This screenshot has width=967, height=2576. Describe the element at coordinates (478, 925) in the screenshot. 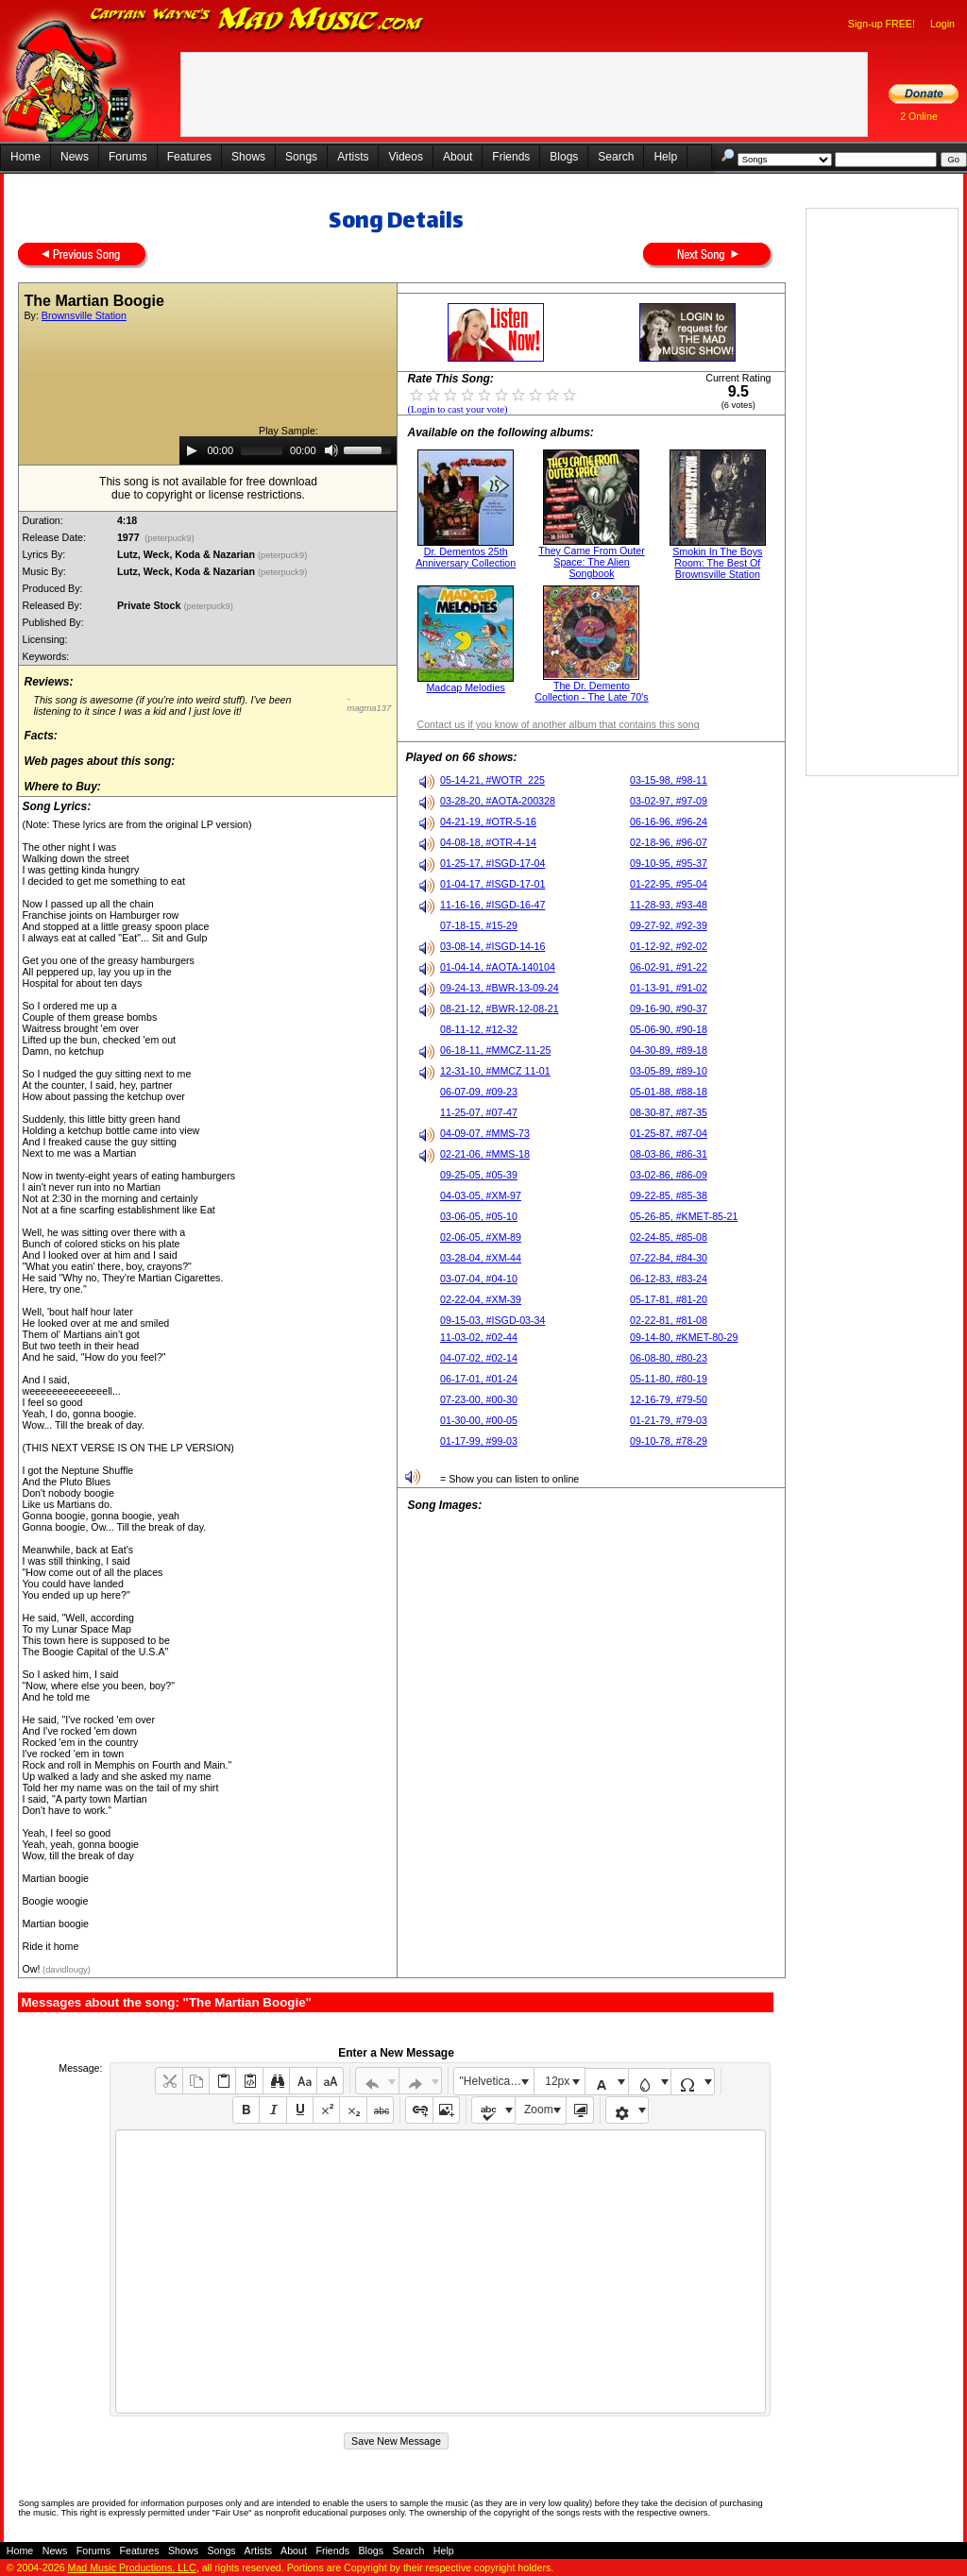

I see `07-18-15, #15-29` at that location.